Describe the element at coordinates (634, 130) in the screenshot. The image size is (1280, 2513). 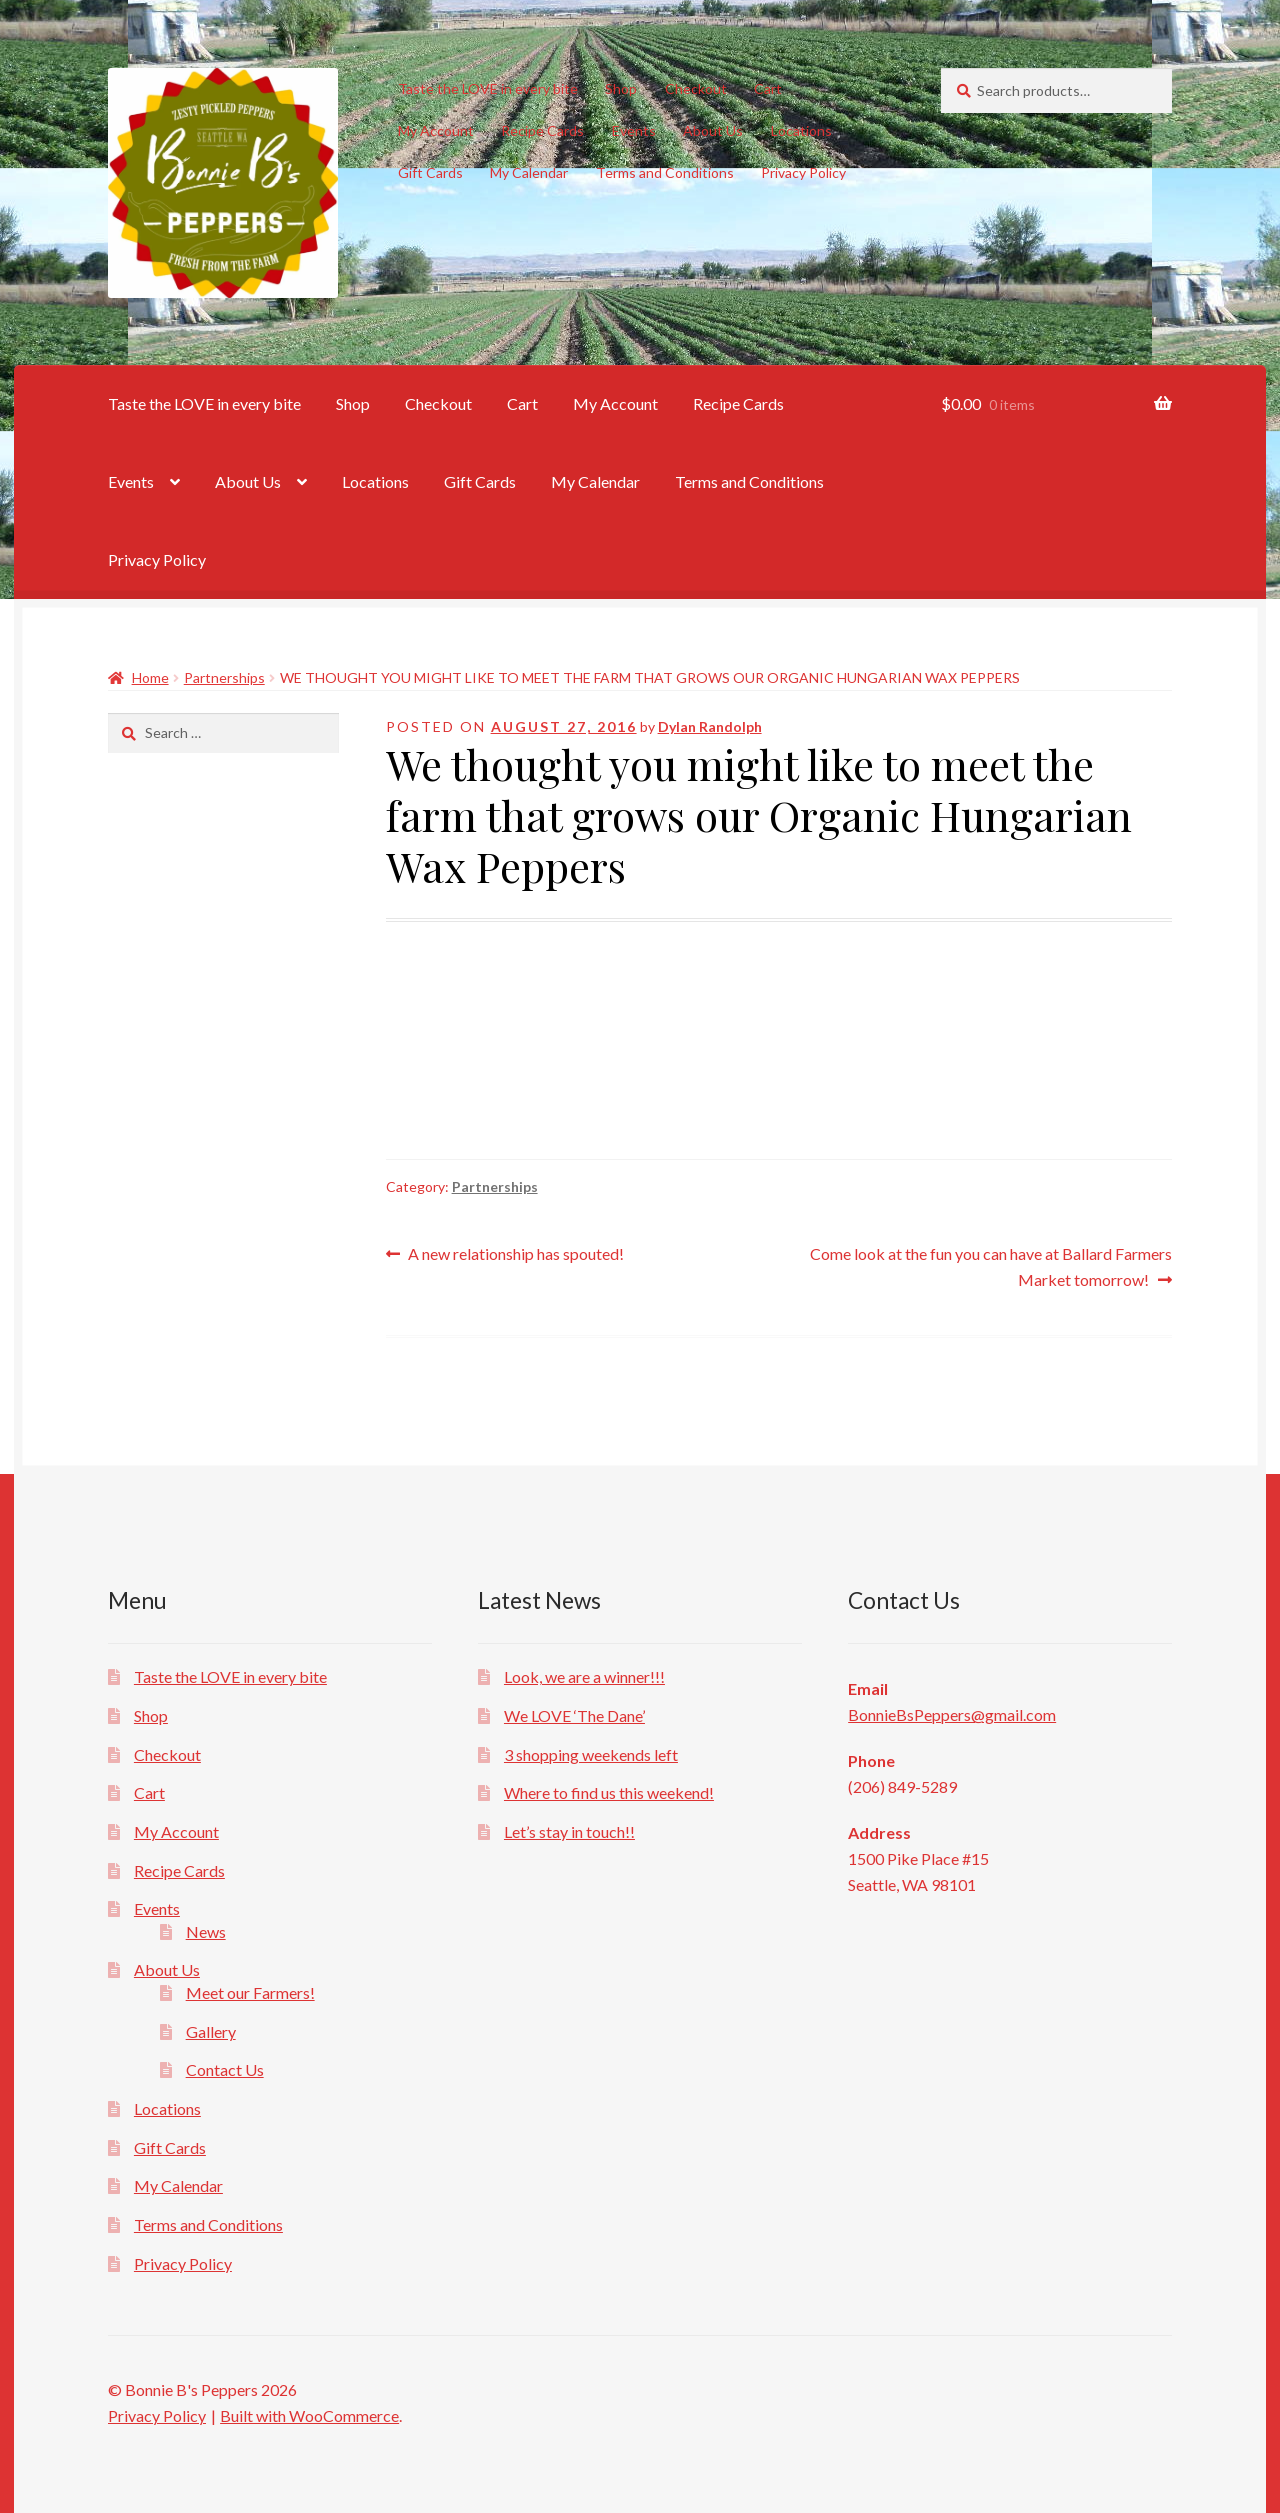
I see `Events` at that location.